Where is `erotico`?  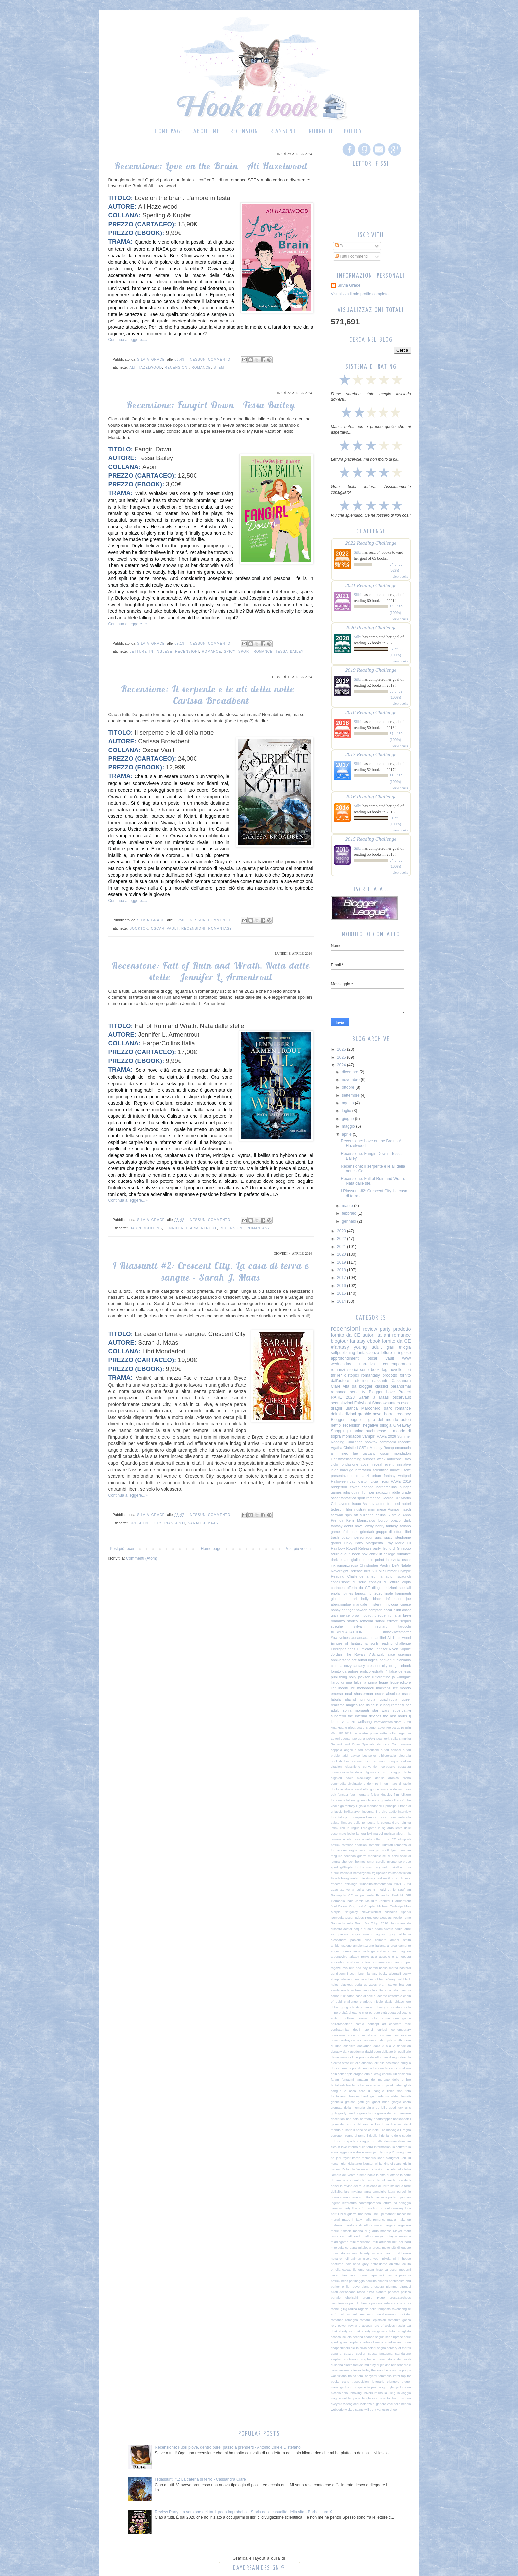 erotico is located at coordinates (365, 1671).